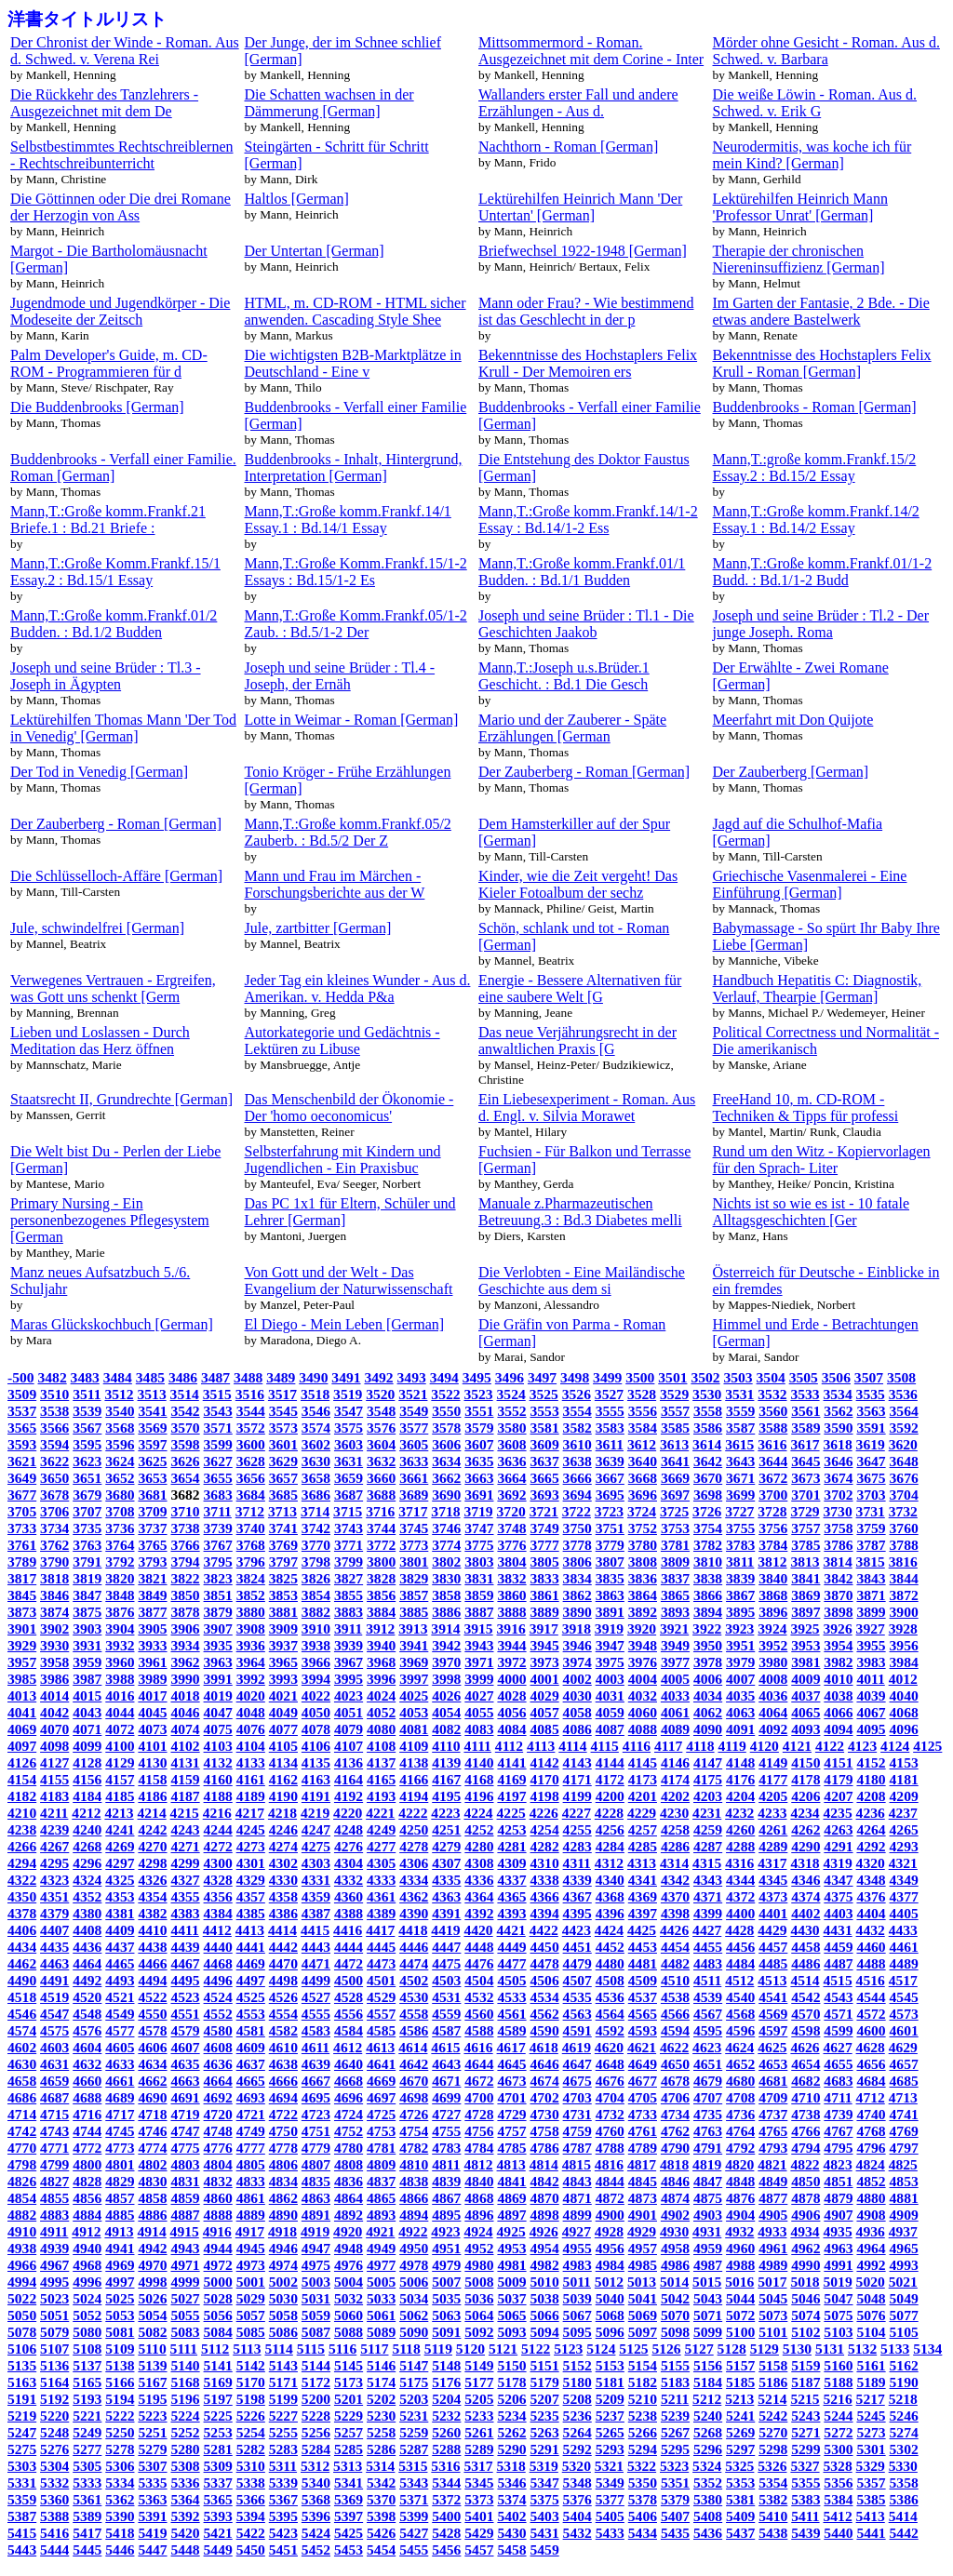  Describe the element at coordinates (446, 2365) in the screenshot. I see `5148` at that location.